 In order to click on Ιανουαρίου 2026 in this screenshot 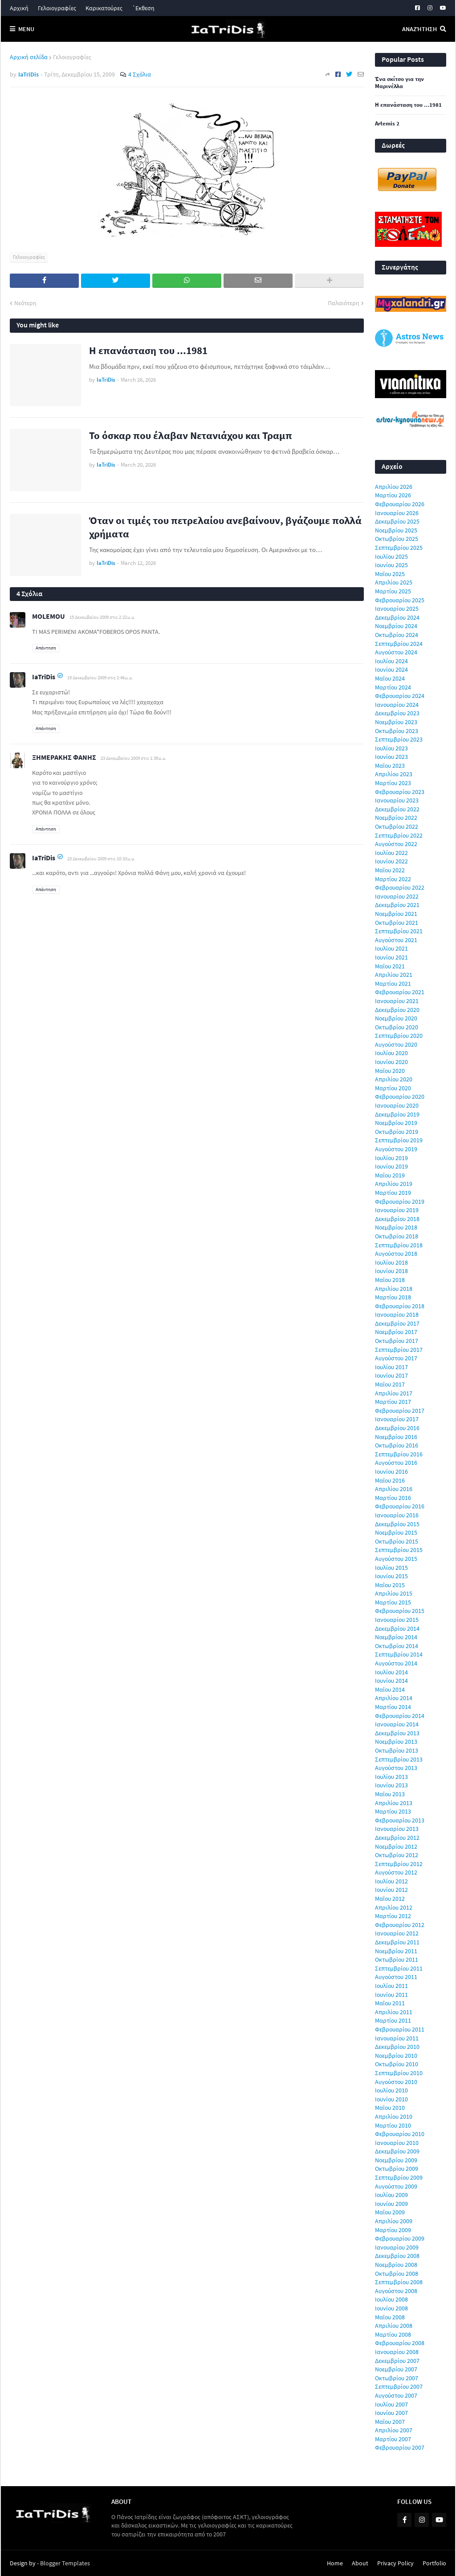, I will do `click(397, 513)`.